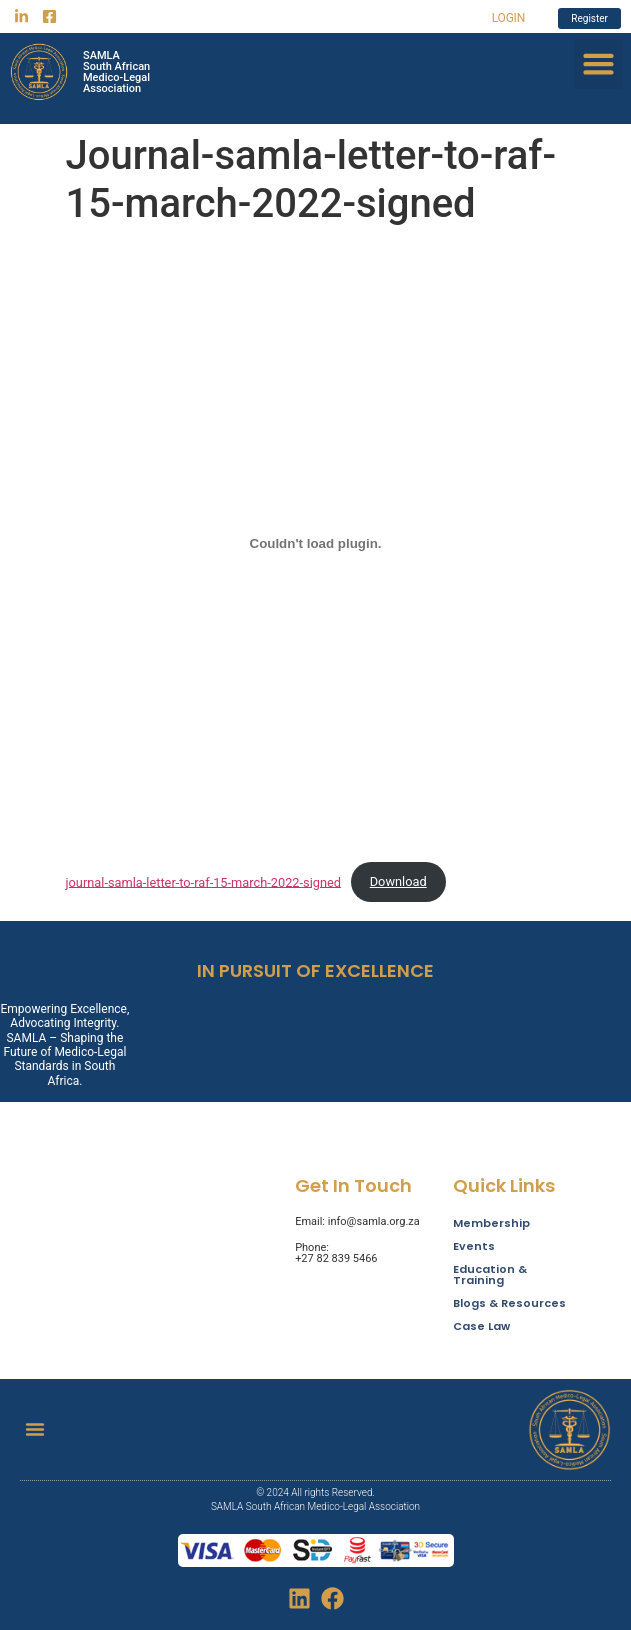 This screenshot has height=1630, width=631. I want to click on Education & Training, so click(490, 1275).